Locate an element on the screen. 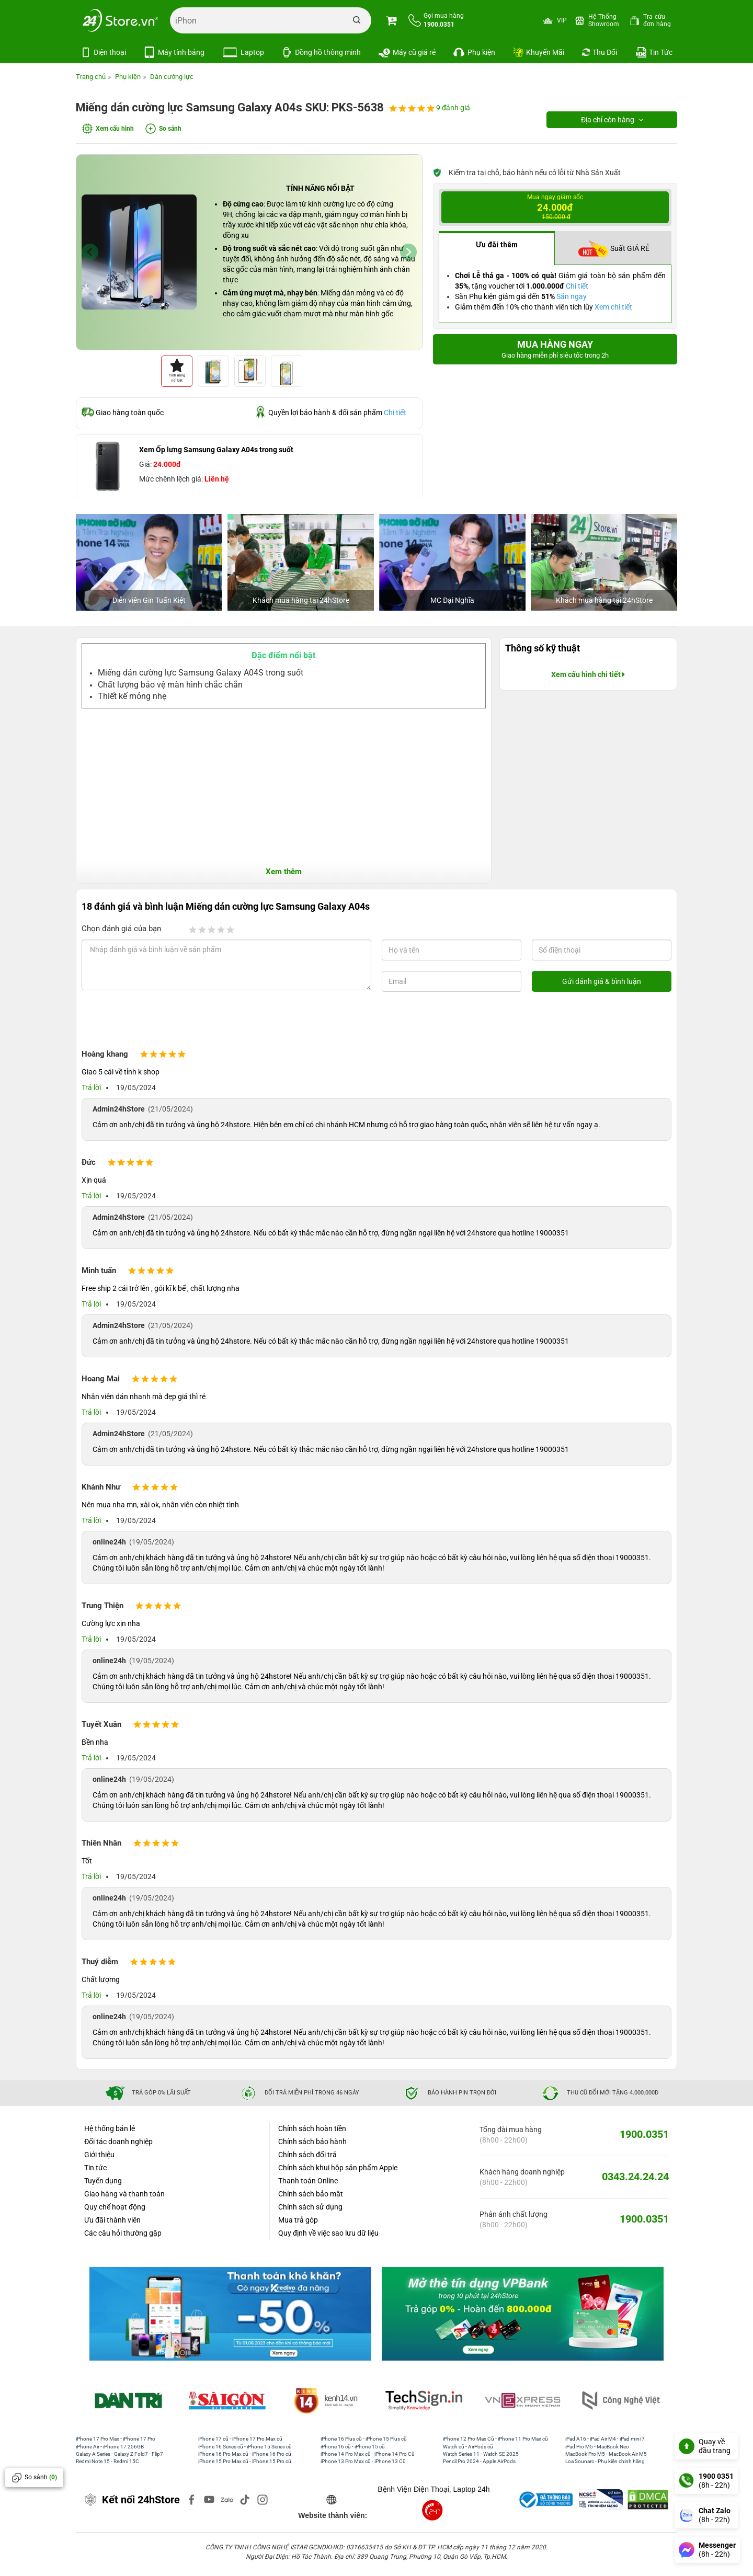  Chính sách sử dụng is located at coordinates (310, 2206).